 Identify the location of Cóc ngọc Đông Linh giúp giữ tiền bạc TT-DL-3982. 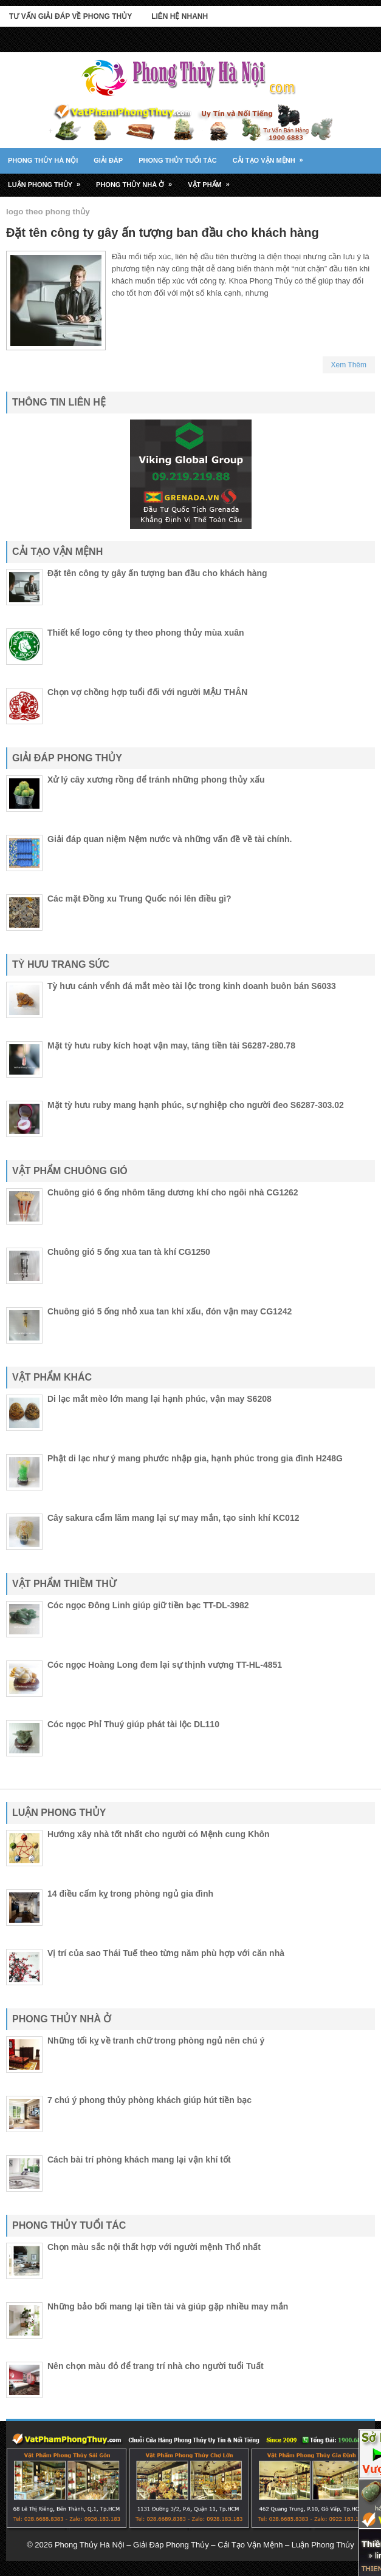
(148, 1605).